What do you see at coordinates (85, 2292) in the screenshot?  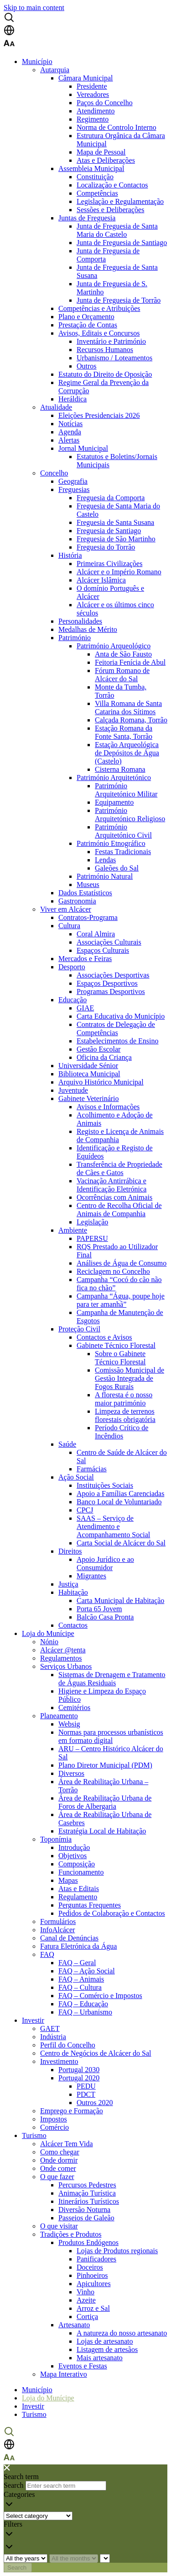 I see `Vinho` at bounding box center [85, 2292].